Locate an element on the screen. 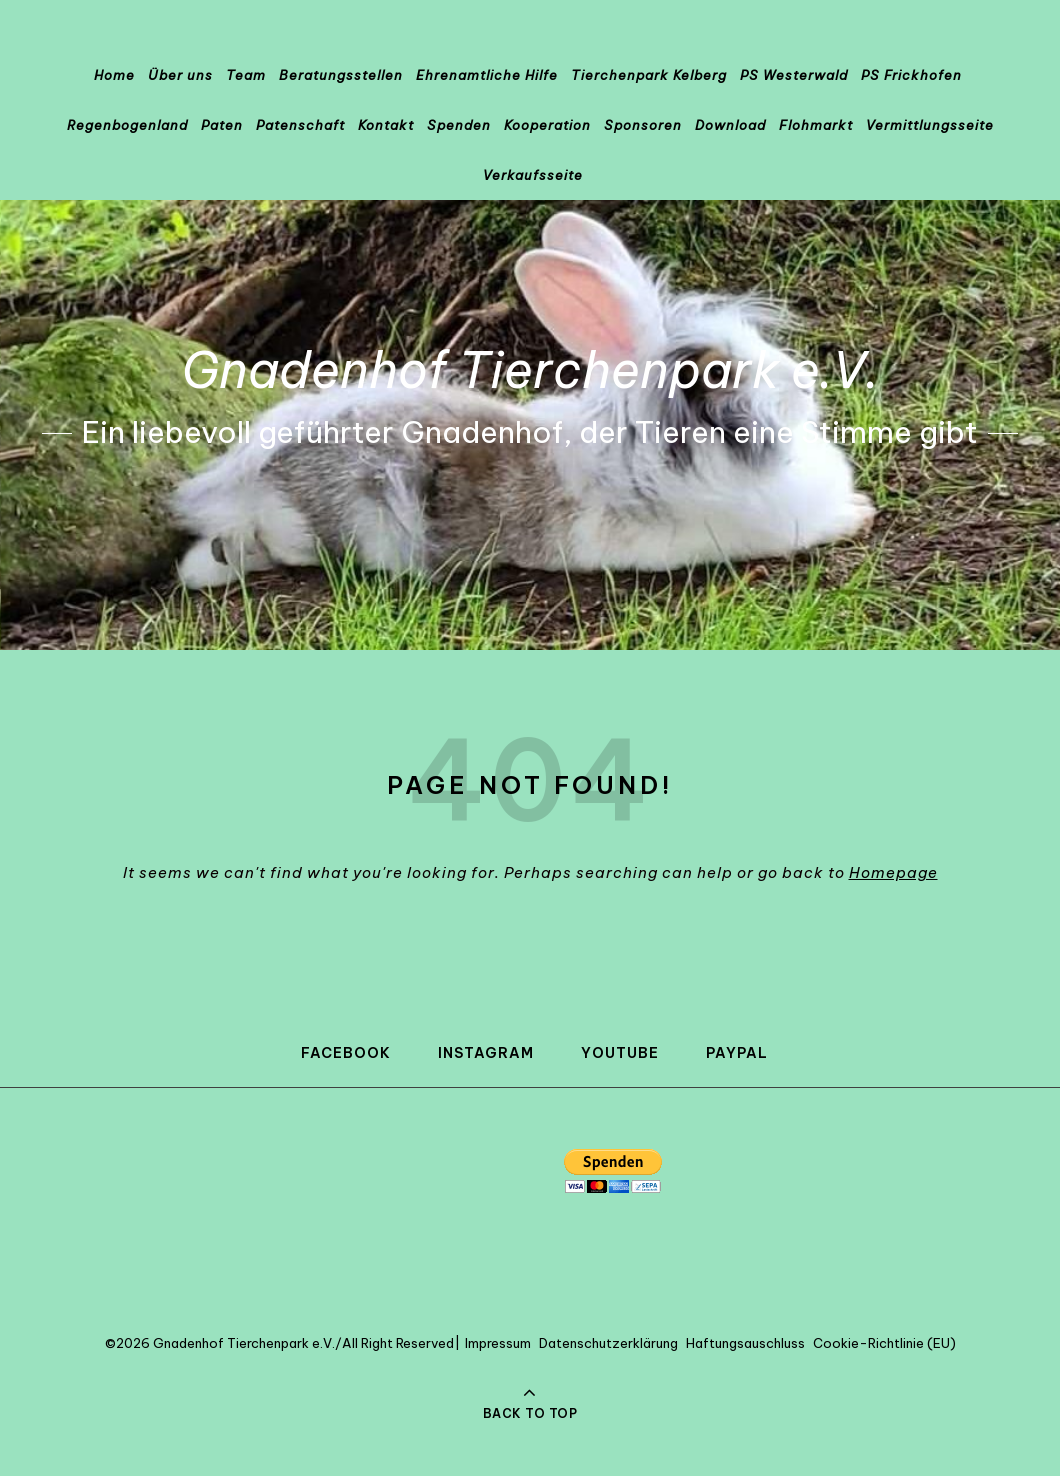 The image size is (1060, 1476). Cookie-Richtlinie (EU) is located at coordinates (884, 1343).